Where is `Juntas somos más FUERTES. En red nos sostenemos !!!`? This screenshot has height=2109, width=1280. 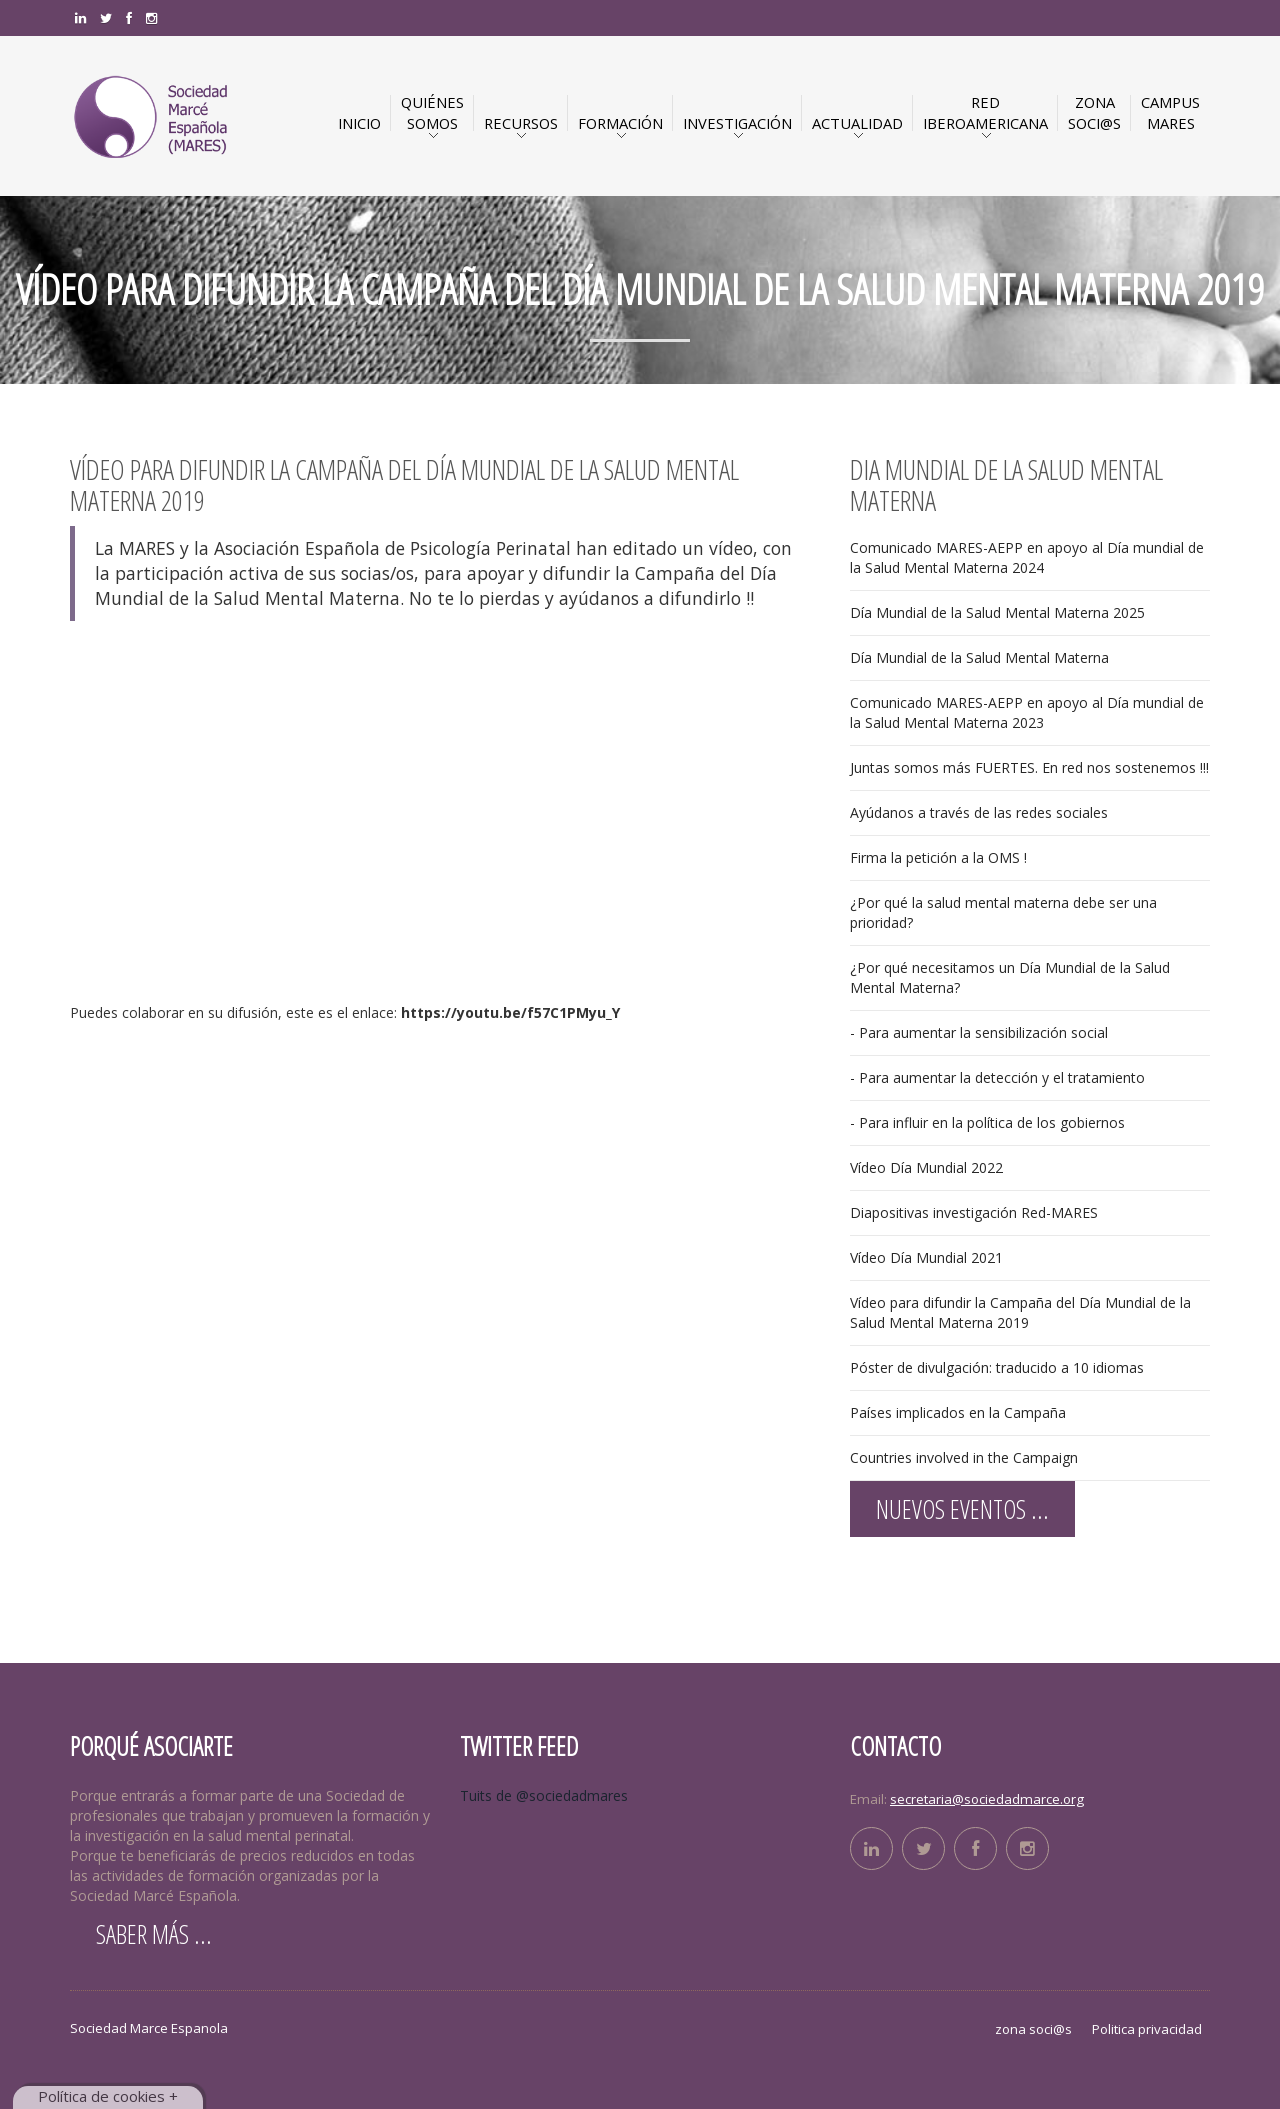
Juntas somos más FUERTES. En red nos sostenemos !!! is located at coordinates (1029, 767).